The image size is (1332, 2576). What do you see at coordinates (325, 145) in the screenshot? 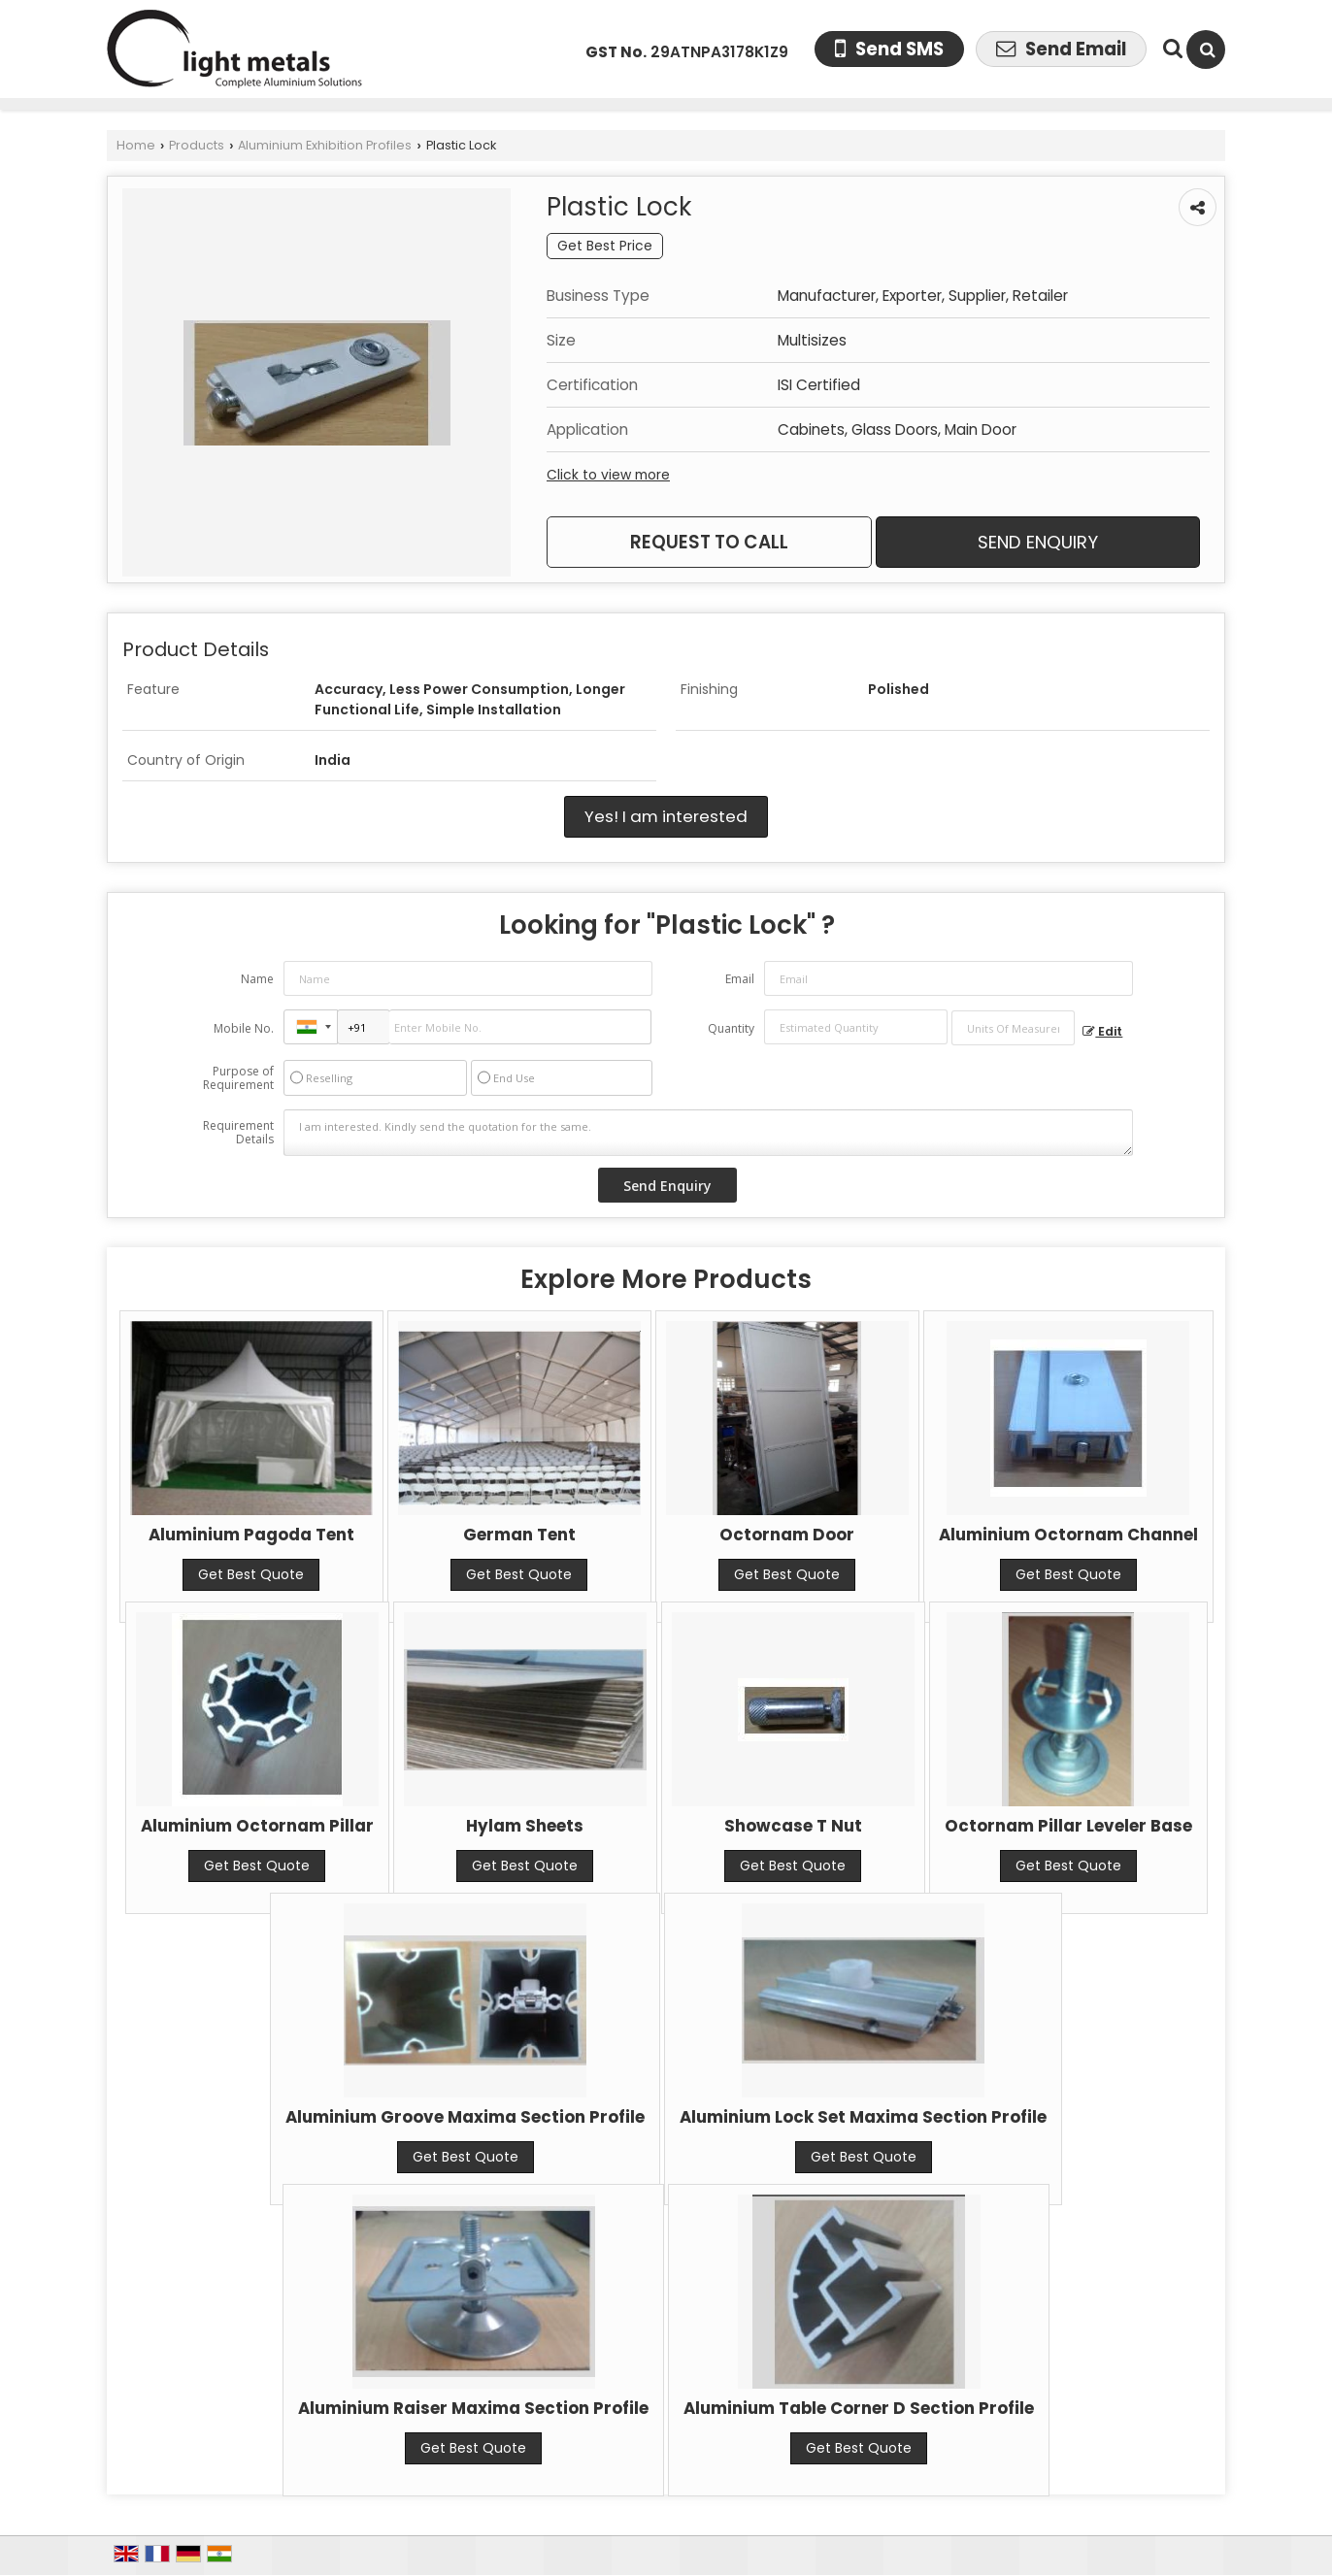
I see `Aluminium Exhibition Profiles` at bounding box center [325, 145].